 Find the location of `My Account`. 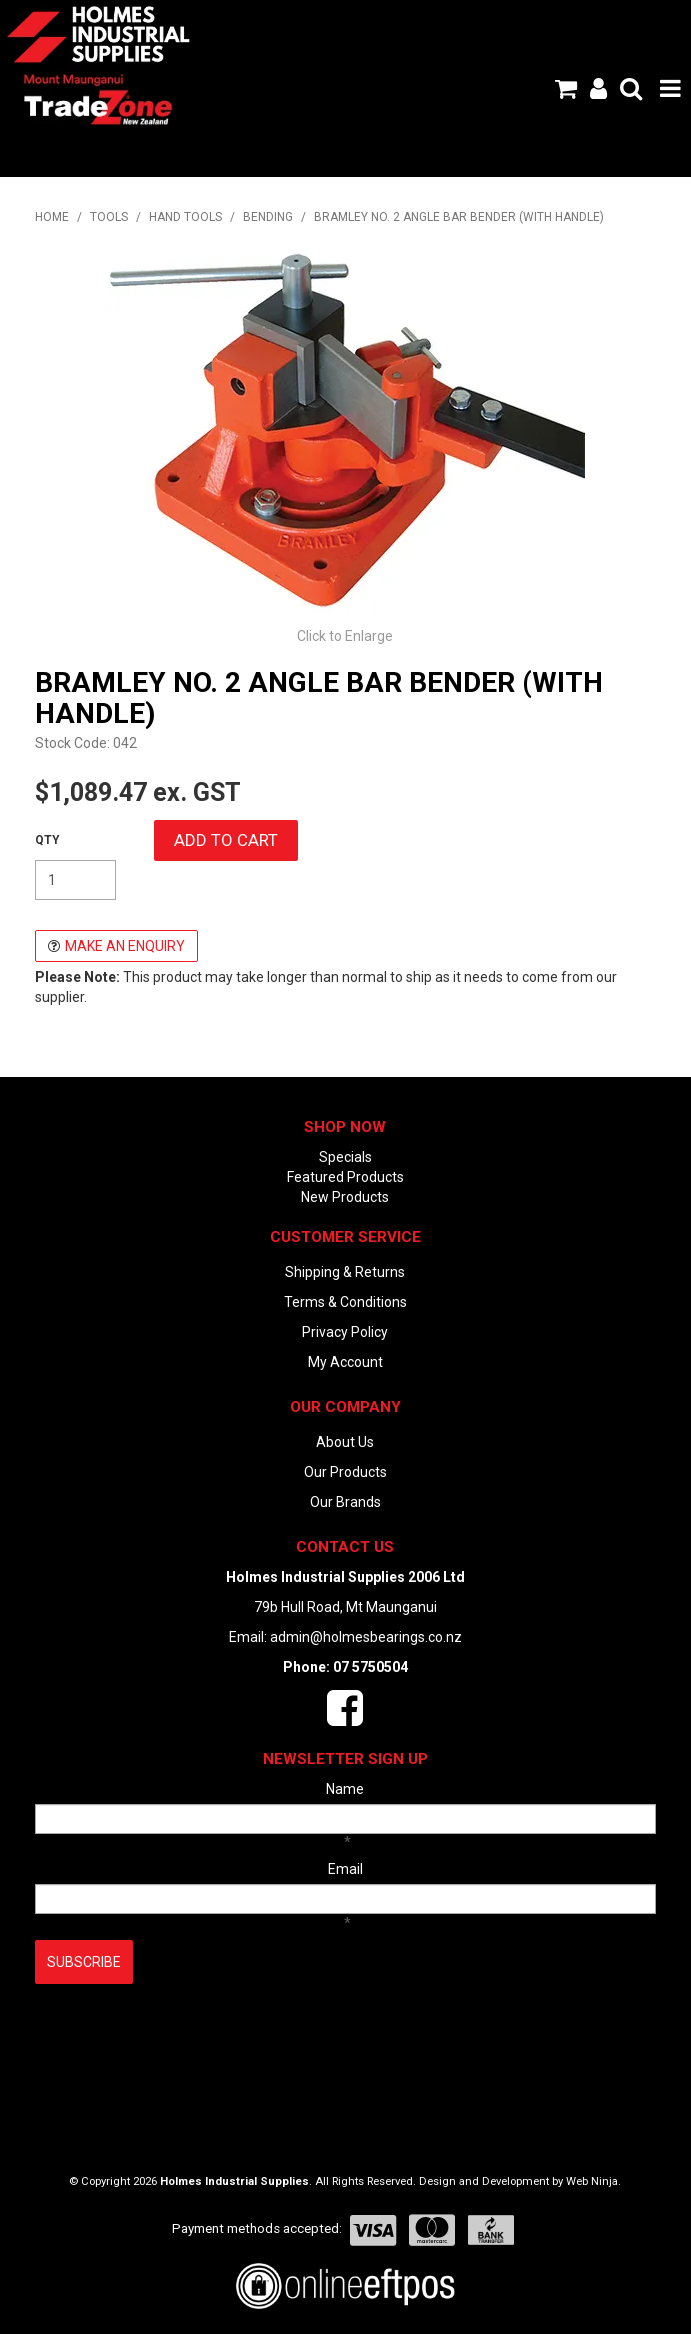

My Account is located at coordinates (345, 1362).